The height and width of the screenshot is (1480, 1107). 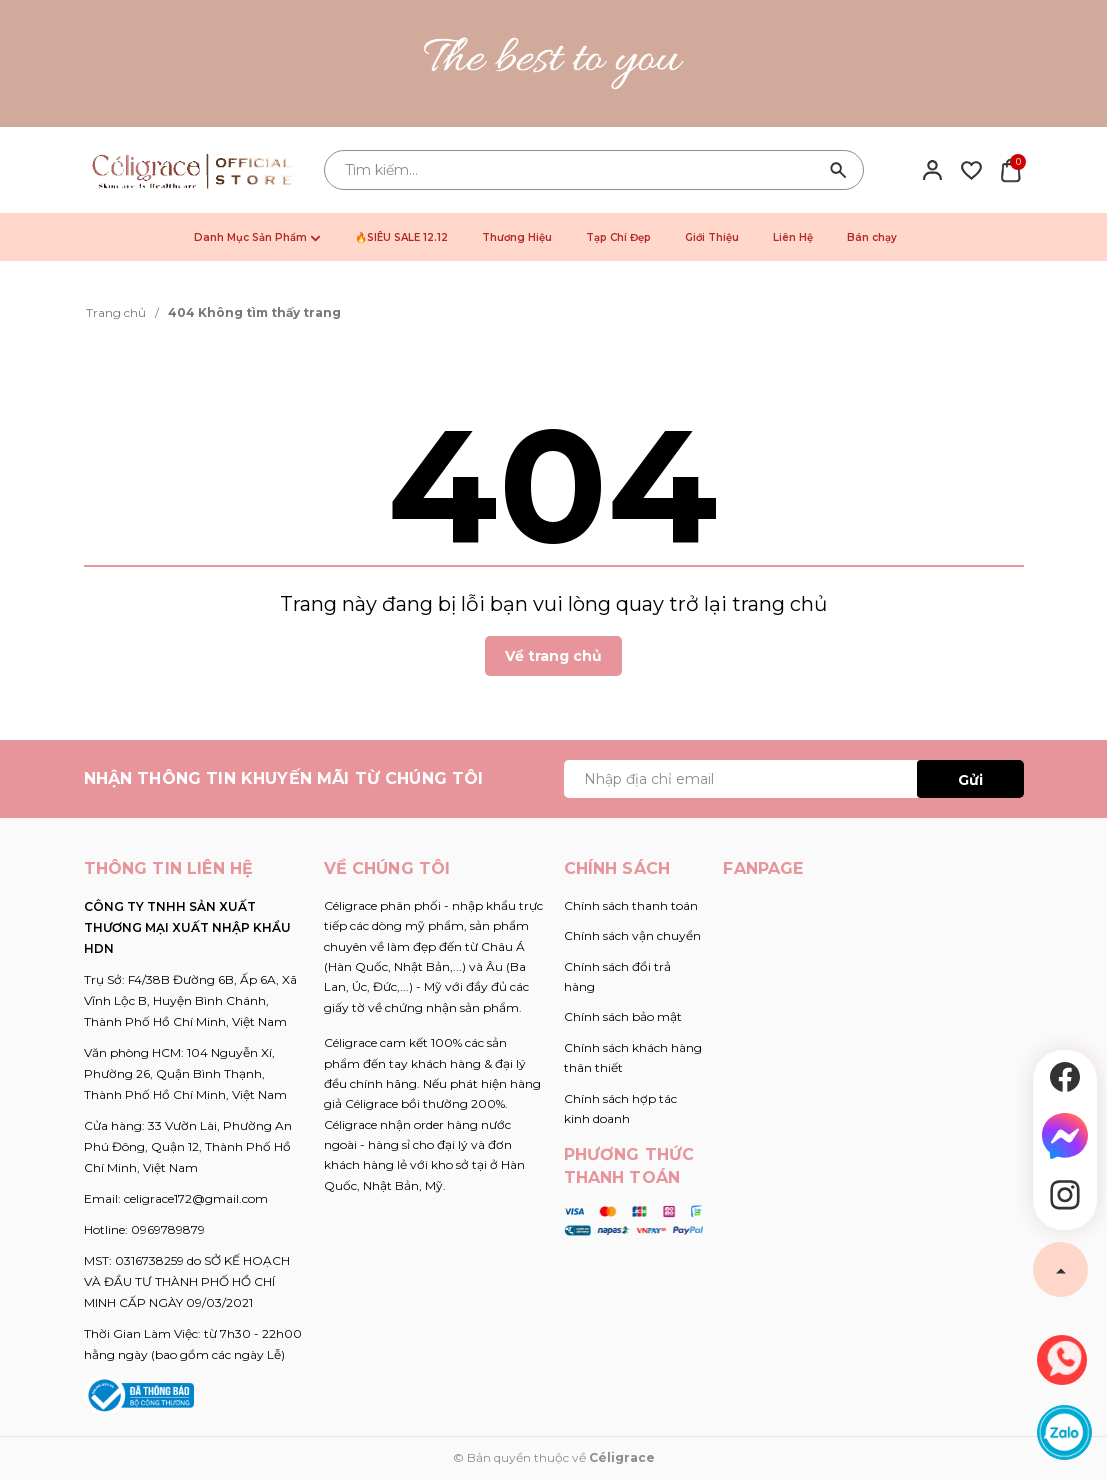 What do you see at coordinates (623, 1016) in the screenshot?
I see `Chính sách bảo mật` at bounding box center [623, 1016].